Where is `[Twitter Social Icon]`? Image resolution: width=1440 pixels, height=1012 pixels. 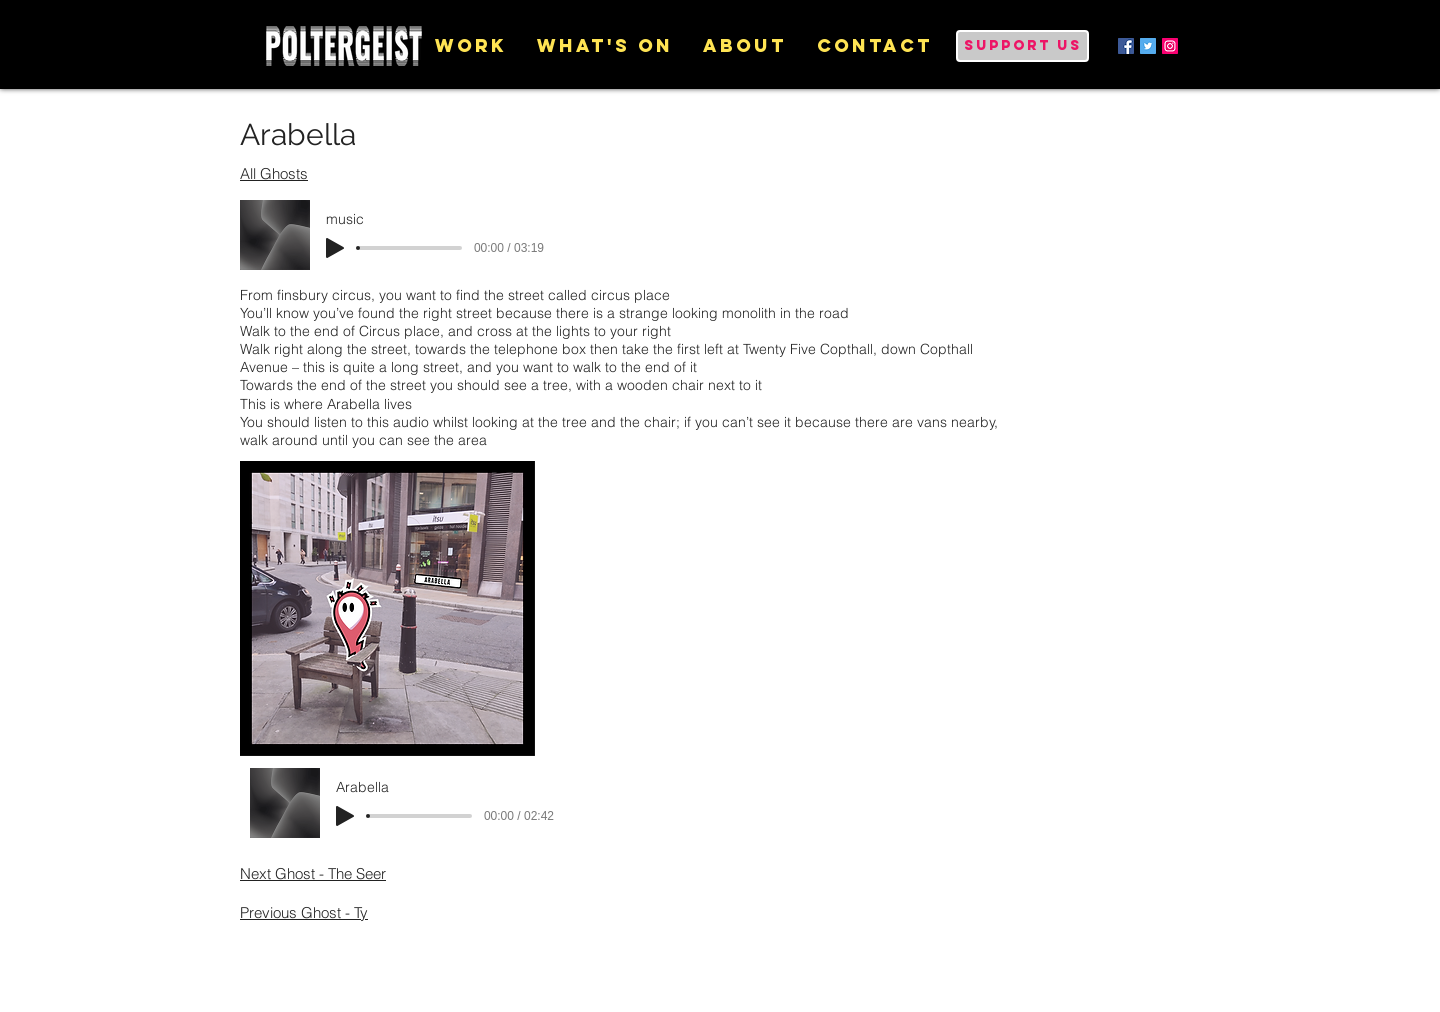
[Twitter Social Icon] is located at coordinates (1148, 46).